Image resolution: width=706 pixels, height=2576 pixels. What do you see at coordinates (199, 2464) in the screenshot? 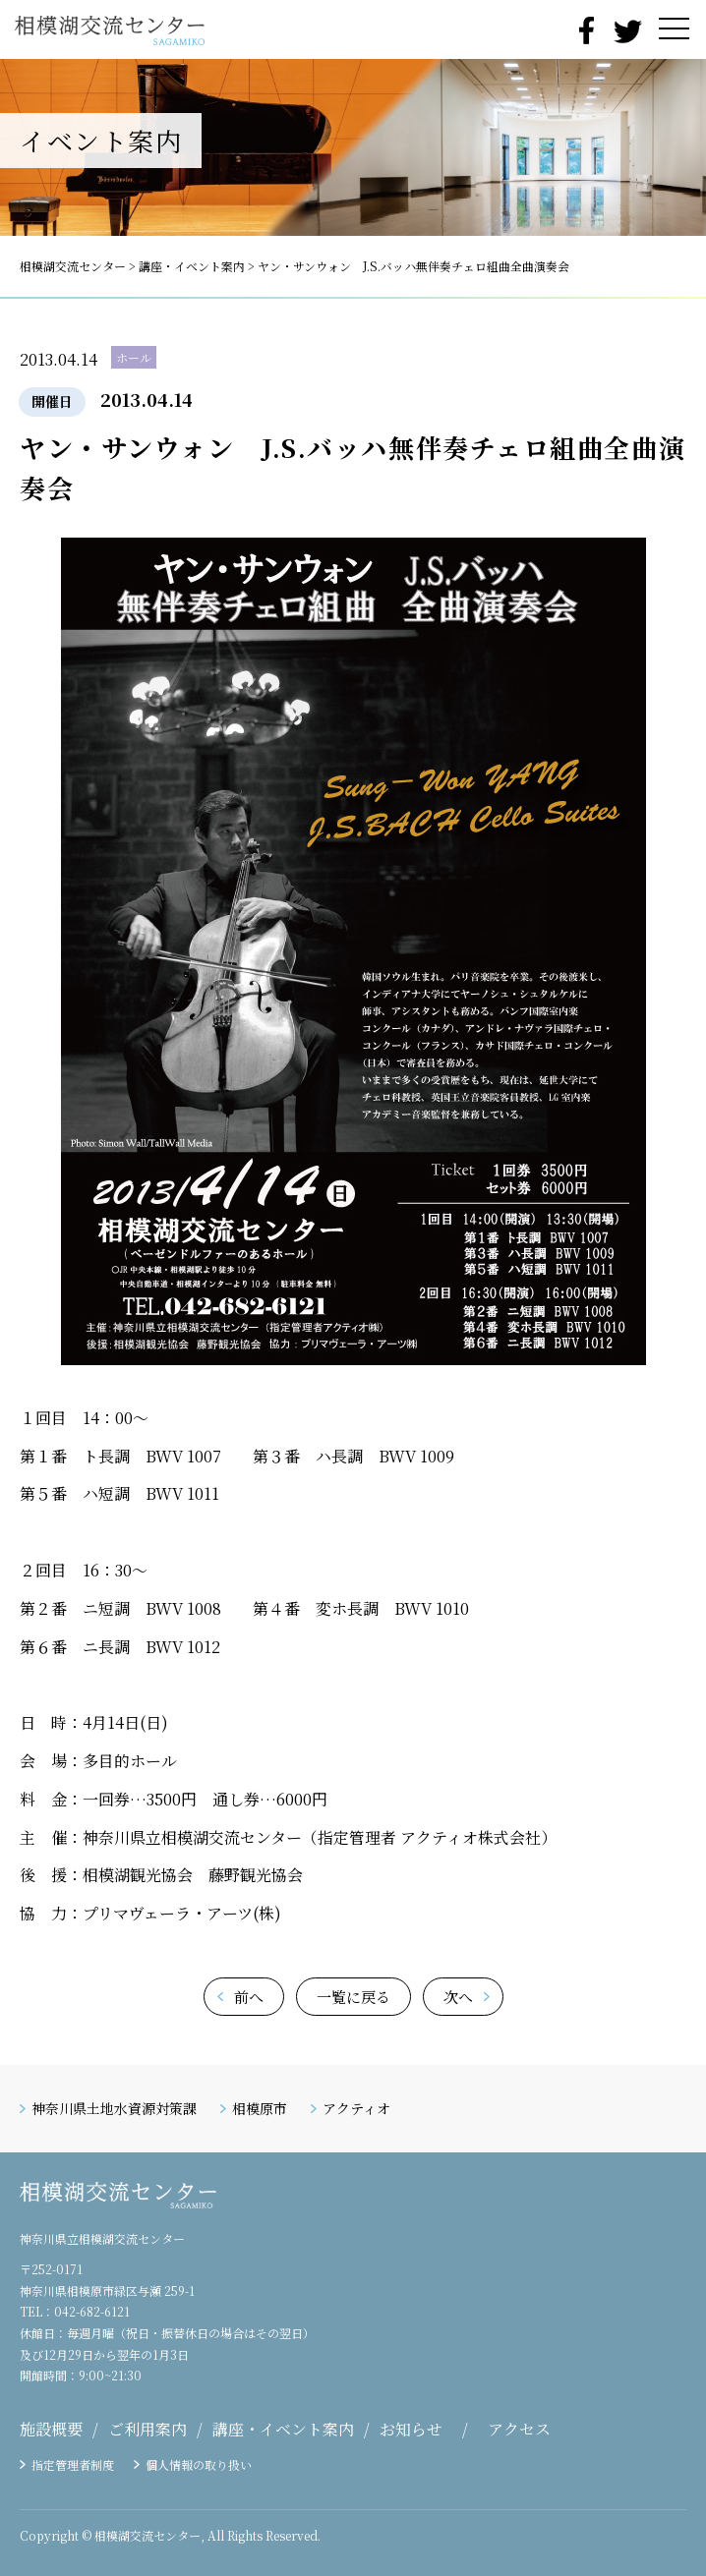
I see `個人情報の取り扱い` at bounding box center [199, 2464].